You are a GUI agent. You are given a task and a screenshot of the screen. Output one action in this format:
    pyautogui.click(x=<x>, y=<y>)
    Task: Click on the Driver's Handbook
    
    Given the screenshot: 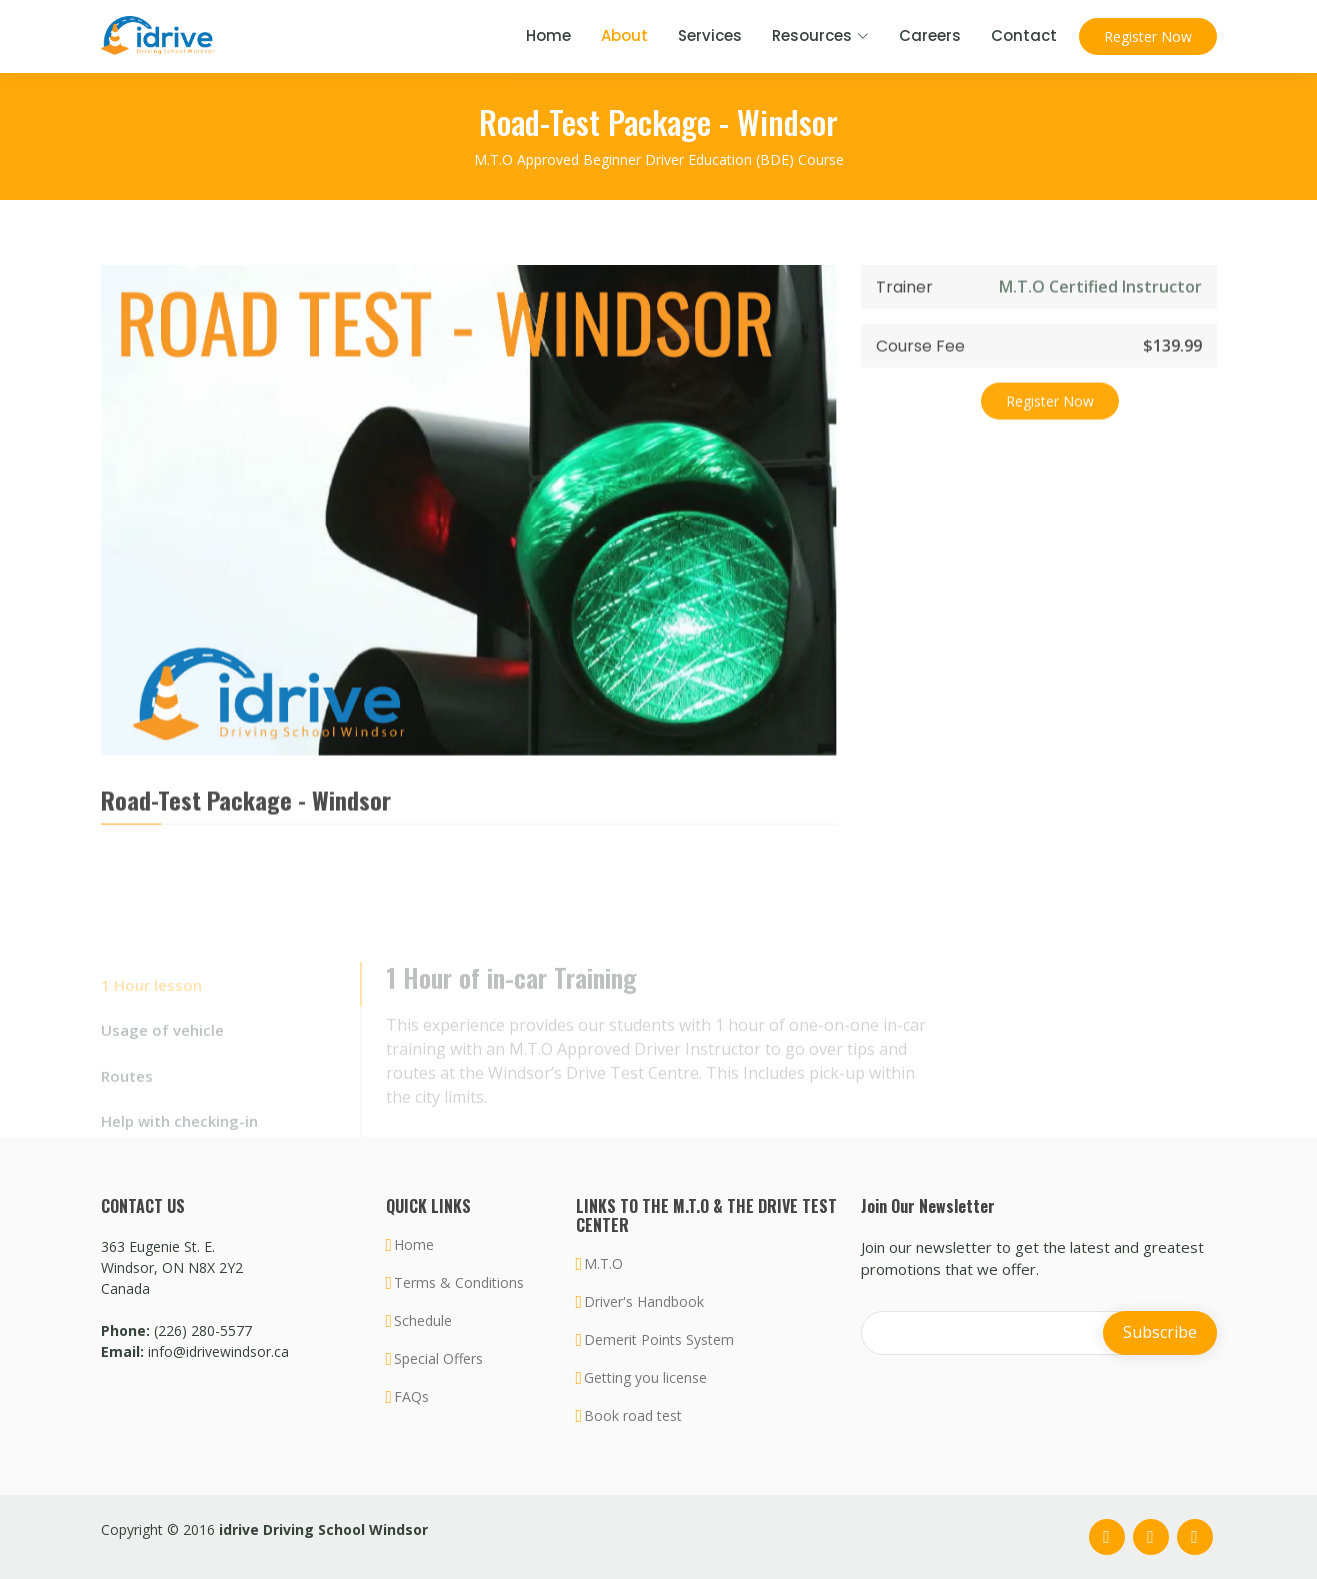 What is the action you would take?
    pyautogui.click(x=644, y=1302)
    